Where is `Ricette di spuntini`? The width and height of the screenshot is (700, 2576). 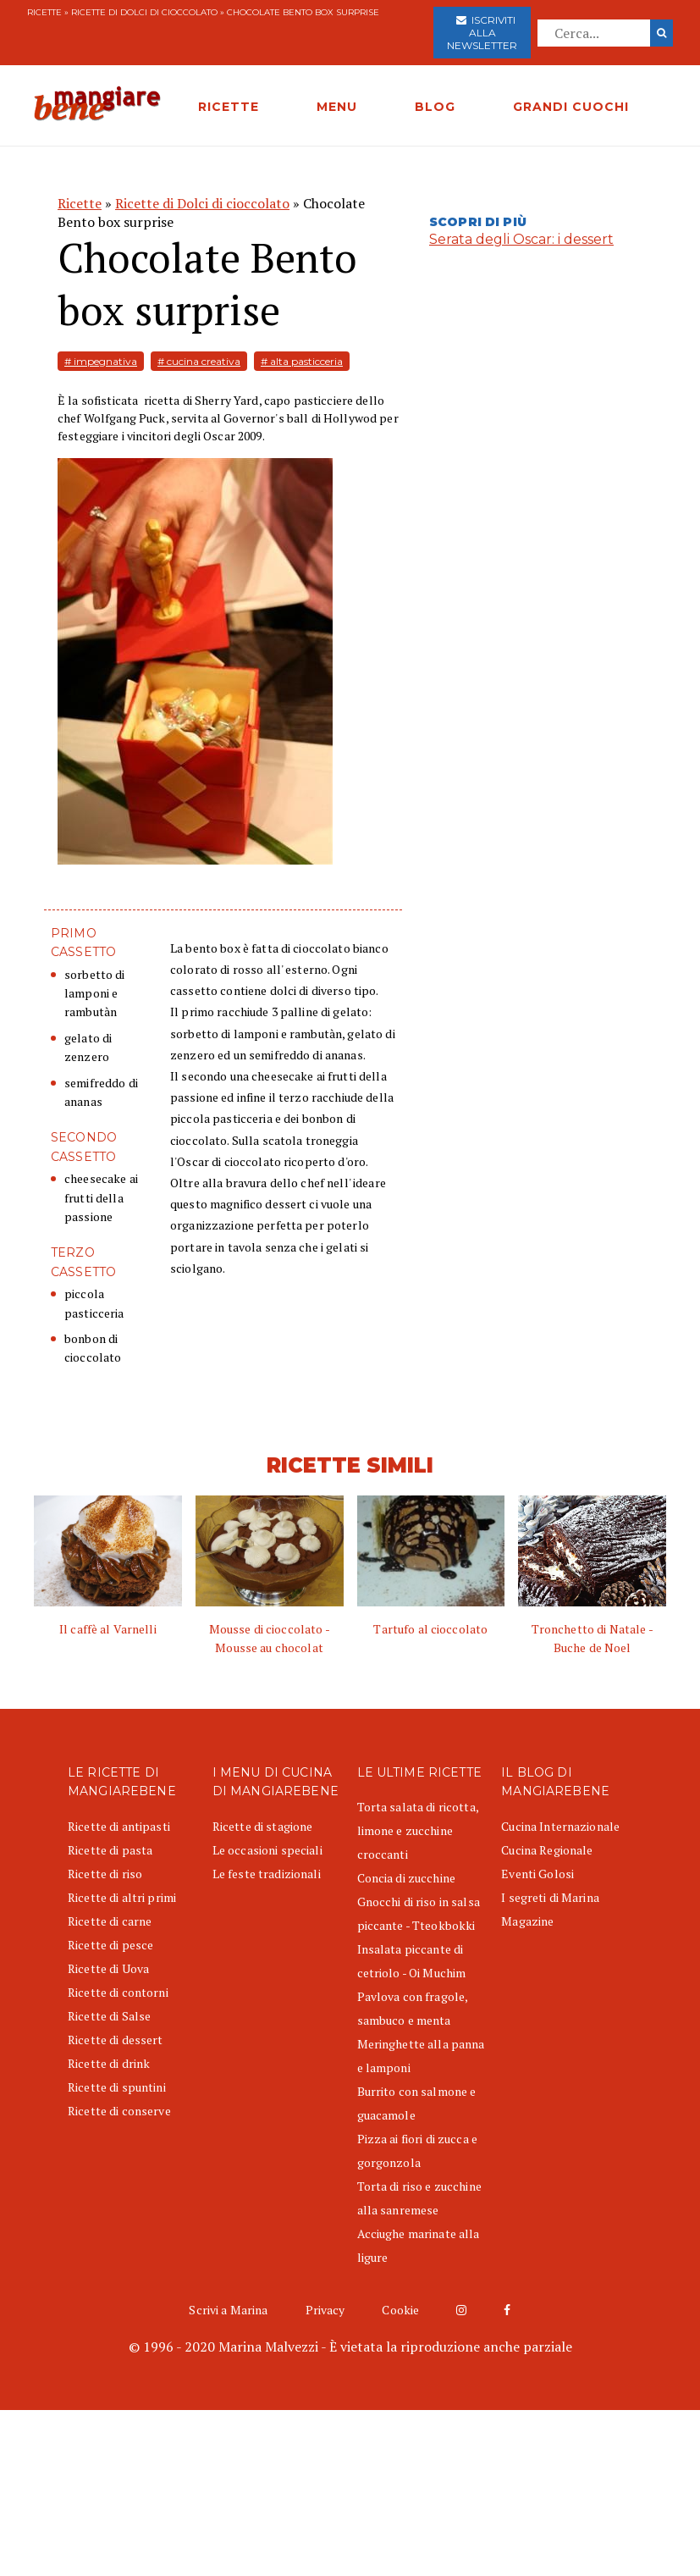
Ricette di spuntini is located at coordinates (117, 2087).